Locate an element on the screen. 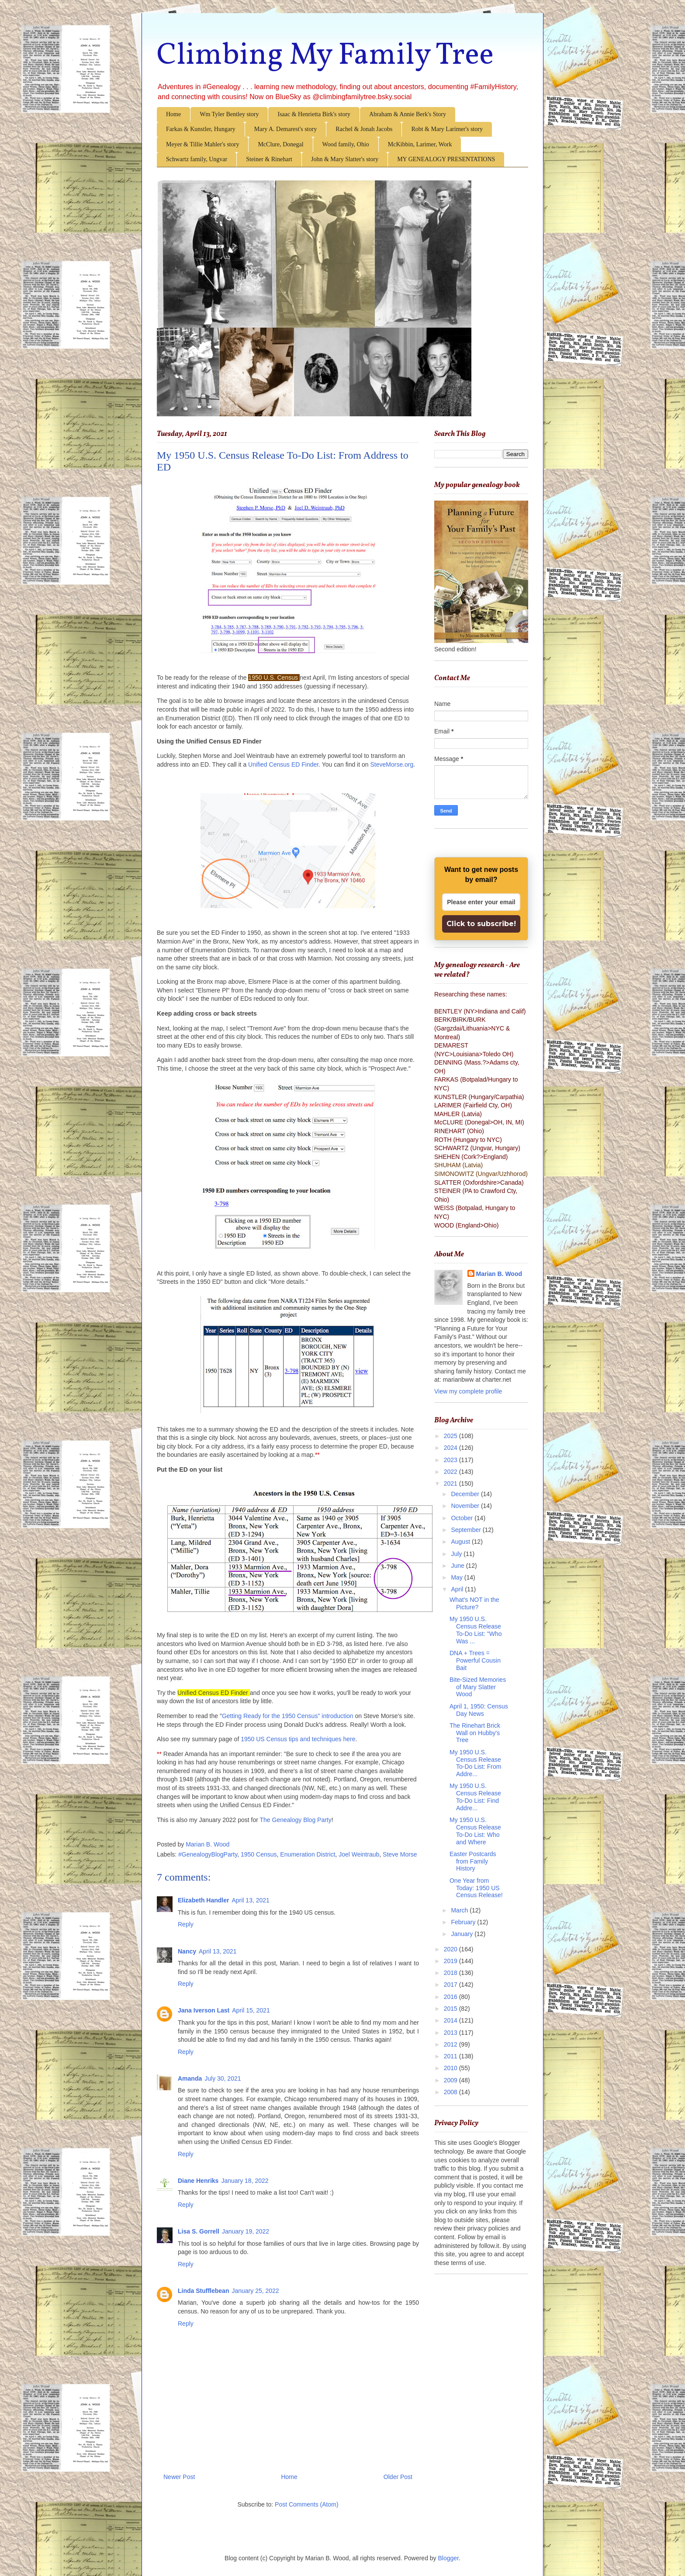 Image resolution: width=685 pixels, height=2576 pixels. 2017 is located at coordinates (451, 1984).